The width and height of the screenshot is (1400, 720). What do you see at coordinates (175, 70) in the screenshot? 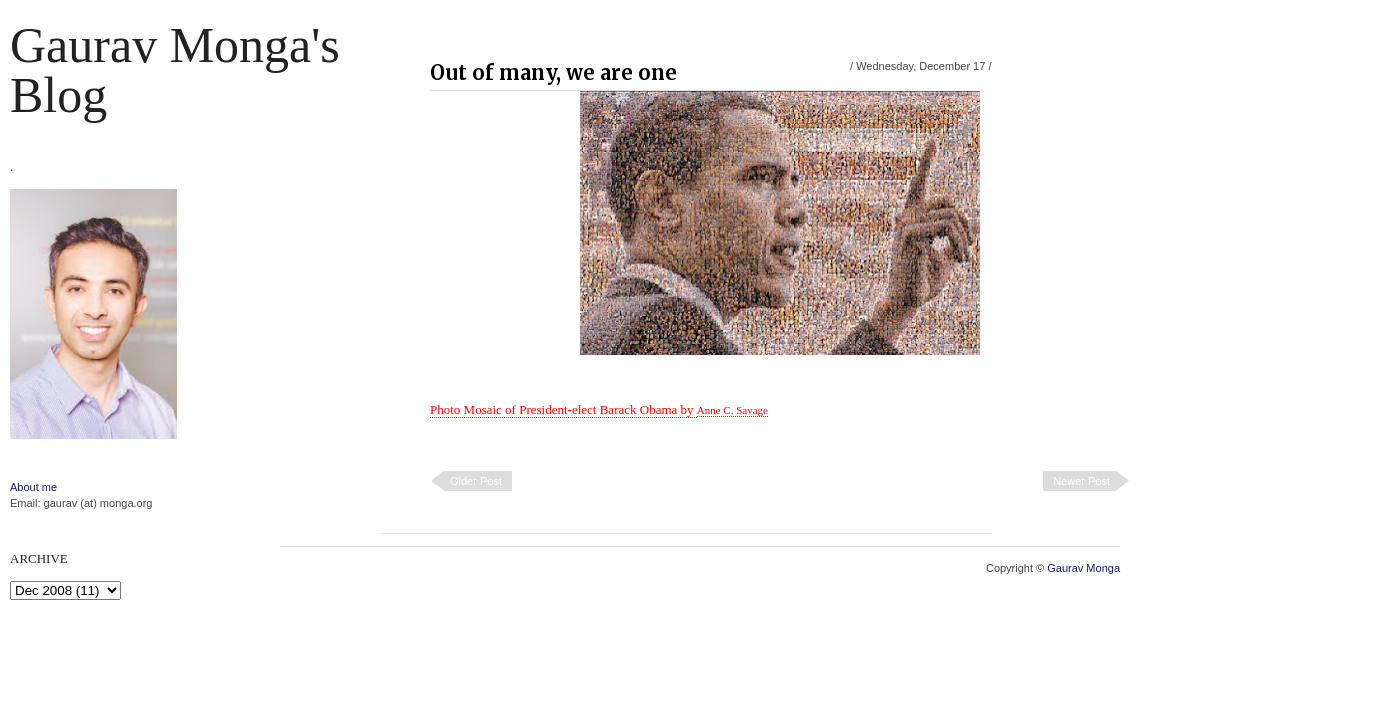
I see `Gaurav Monga's blog` at bounding box center [175, 70].